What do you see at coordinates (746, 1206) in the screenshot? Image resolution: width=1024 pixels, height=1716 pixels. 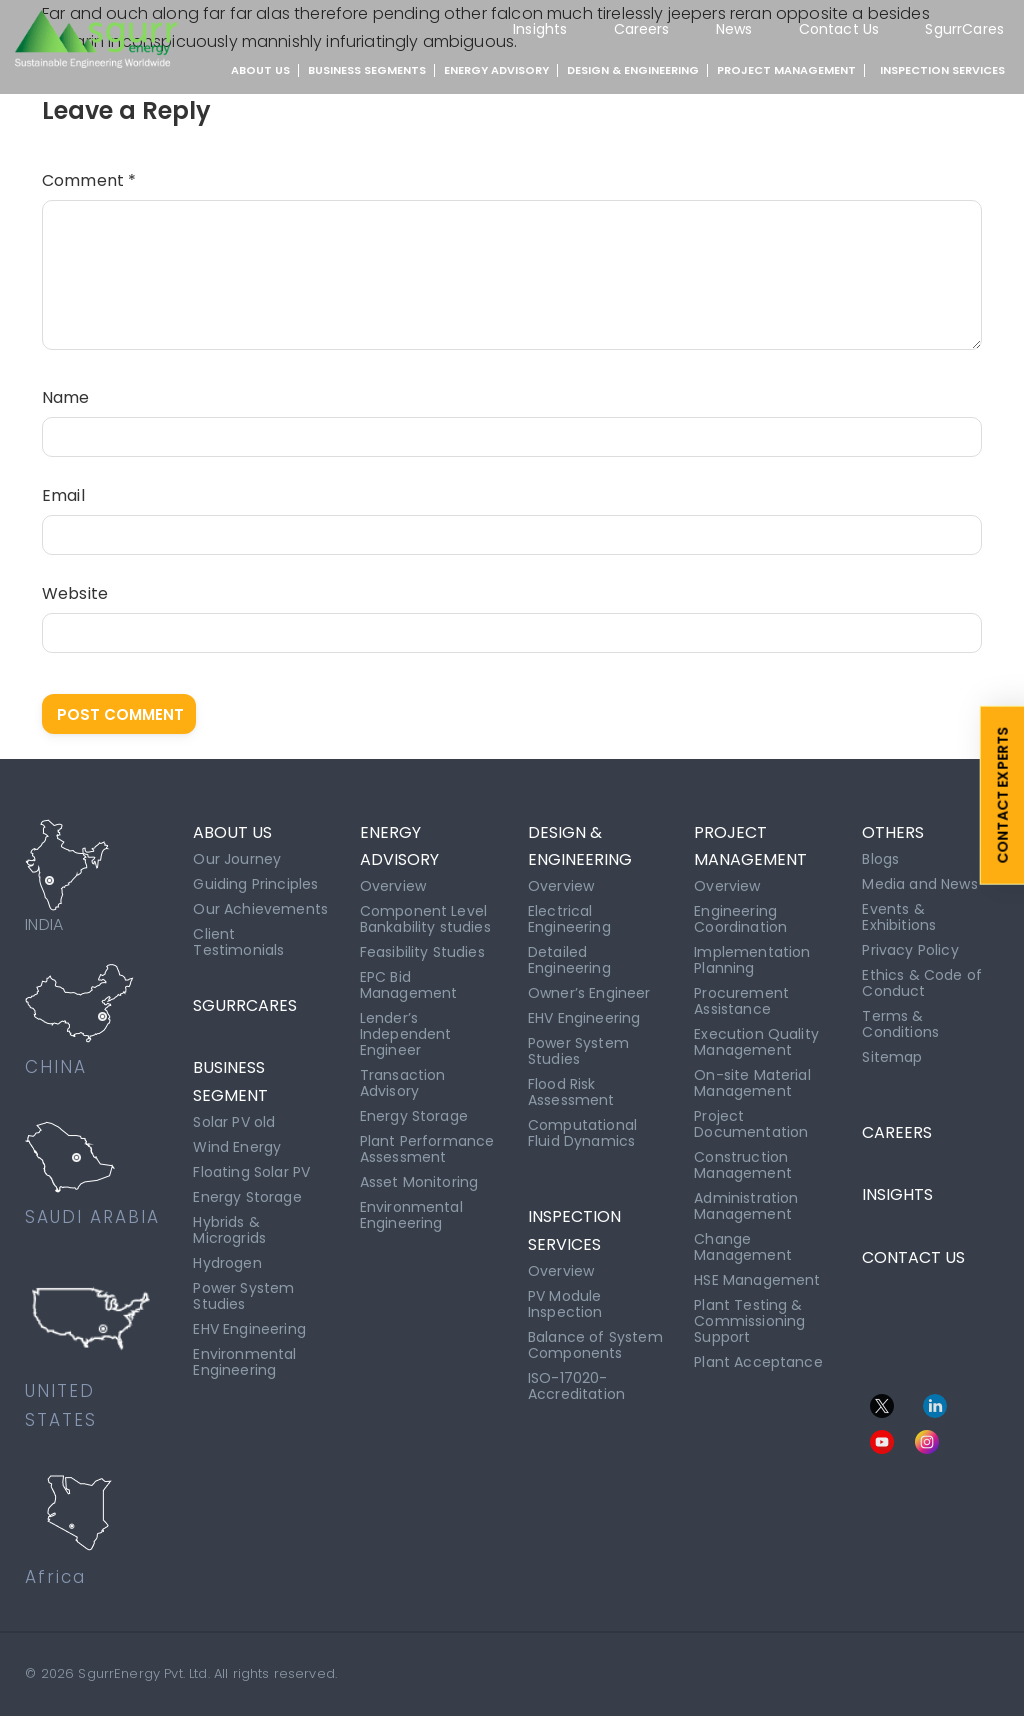 I see `Administration Management` at bounding box center [746, 1206].